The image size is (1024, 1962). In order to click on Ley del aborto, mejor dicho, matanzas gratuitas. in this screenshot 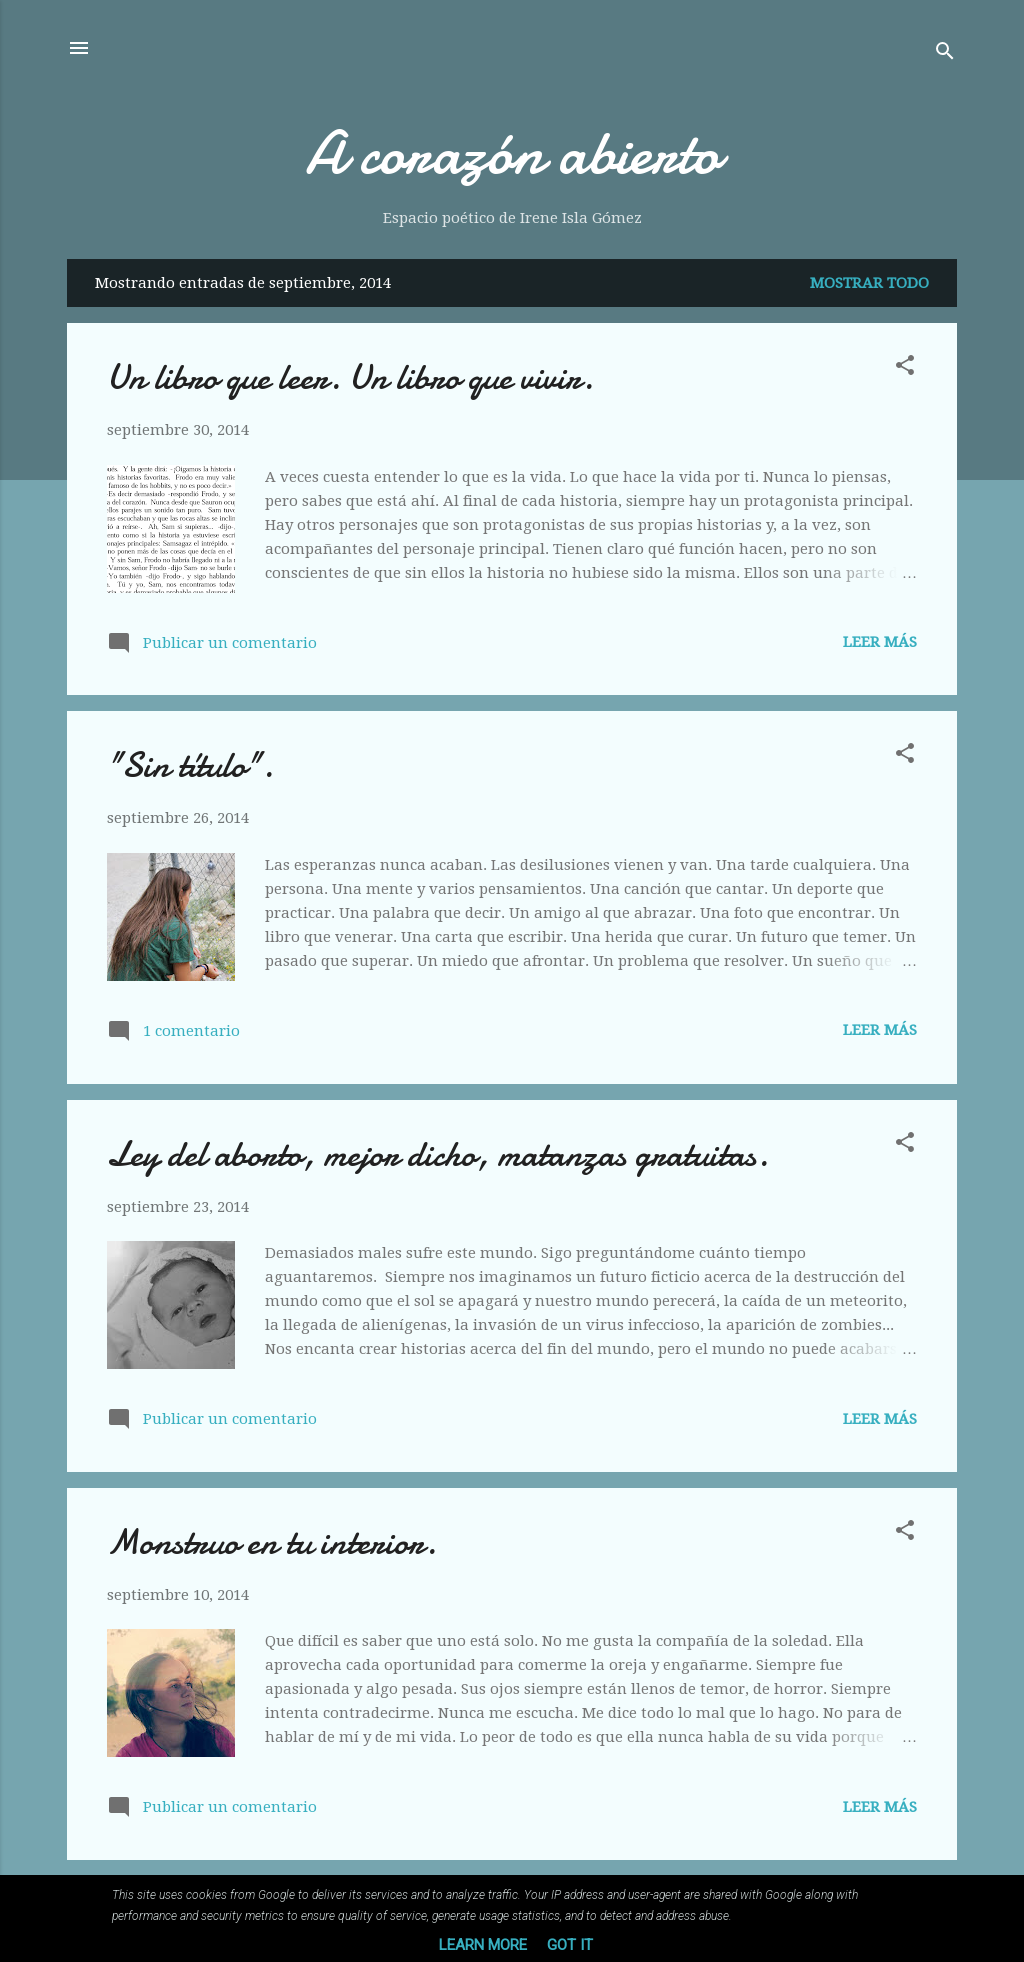, I will do `click(438, 1154)`.